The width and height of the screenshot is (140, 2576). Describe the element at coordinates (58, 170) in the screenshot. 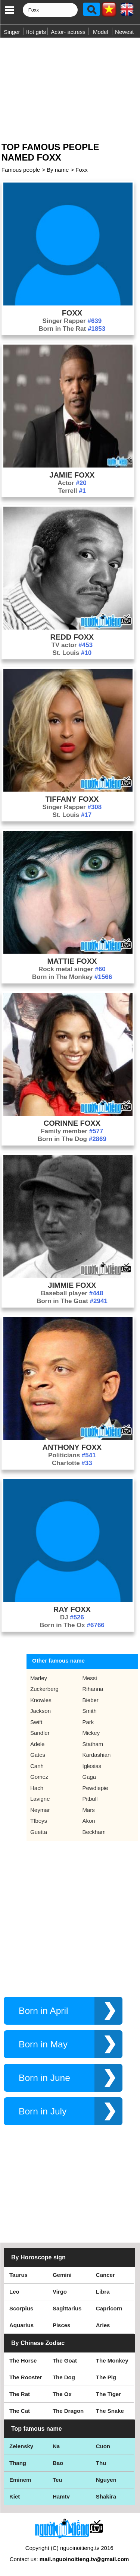

I see `By name` at that location.